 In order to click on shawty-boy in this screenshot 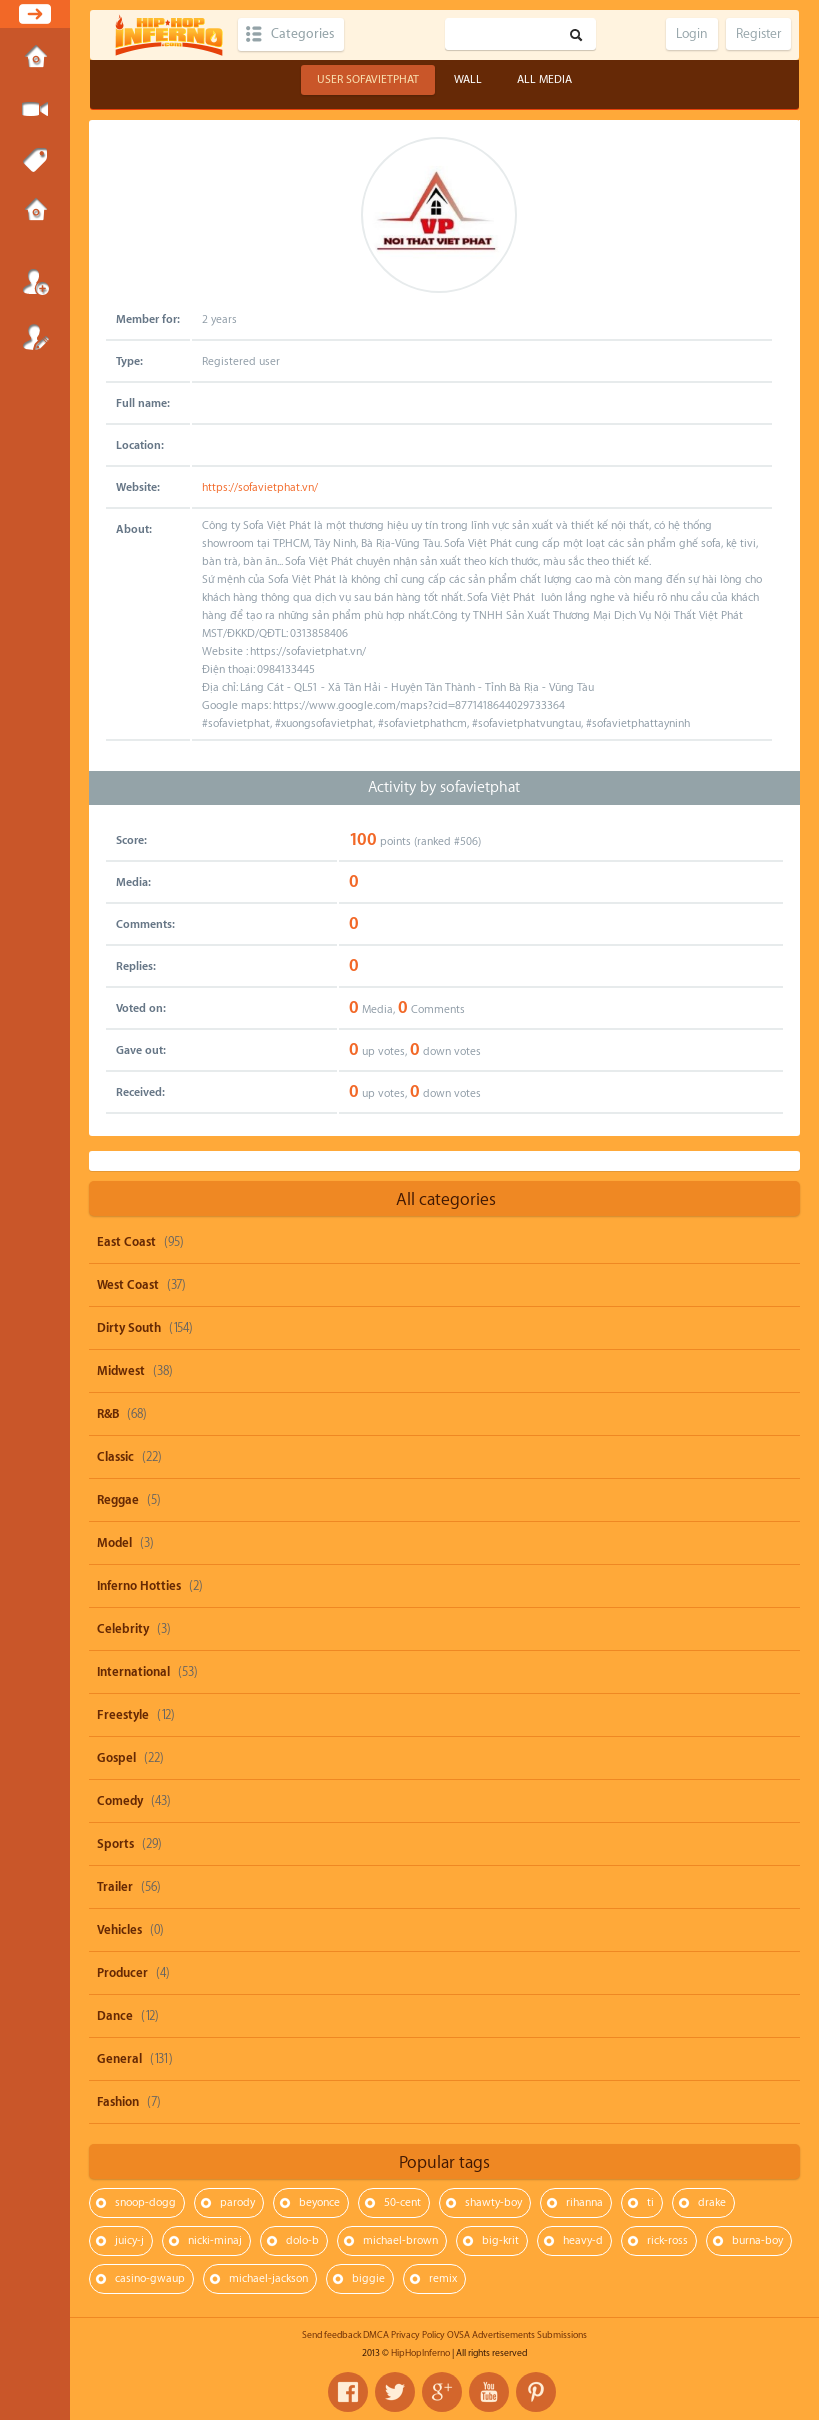, I will do `click(493, 2202)`.